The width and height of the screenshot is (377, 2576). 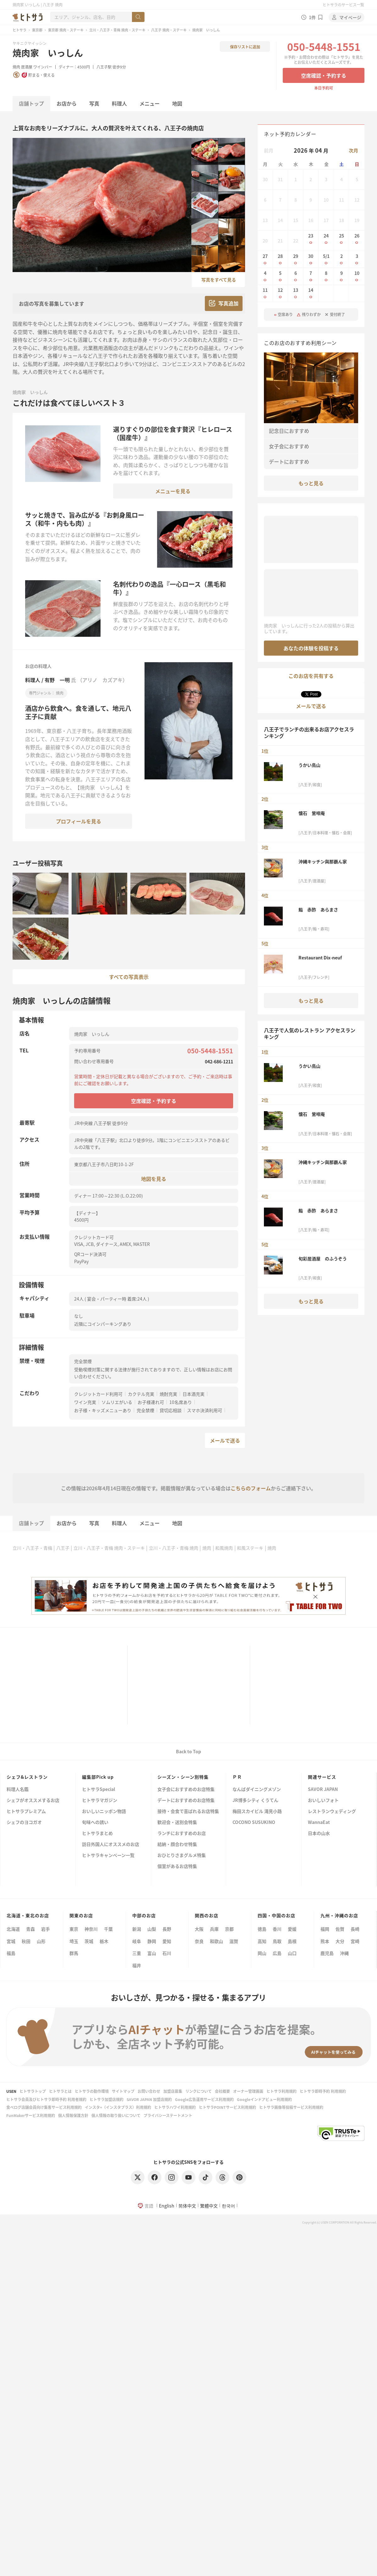 I want to click on 简体中文, so click(x=187, y=2205).